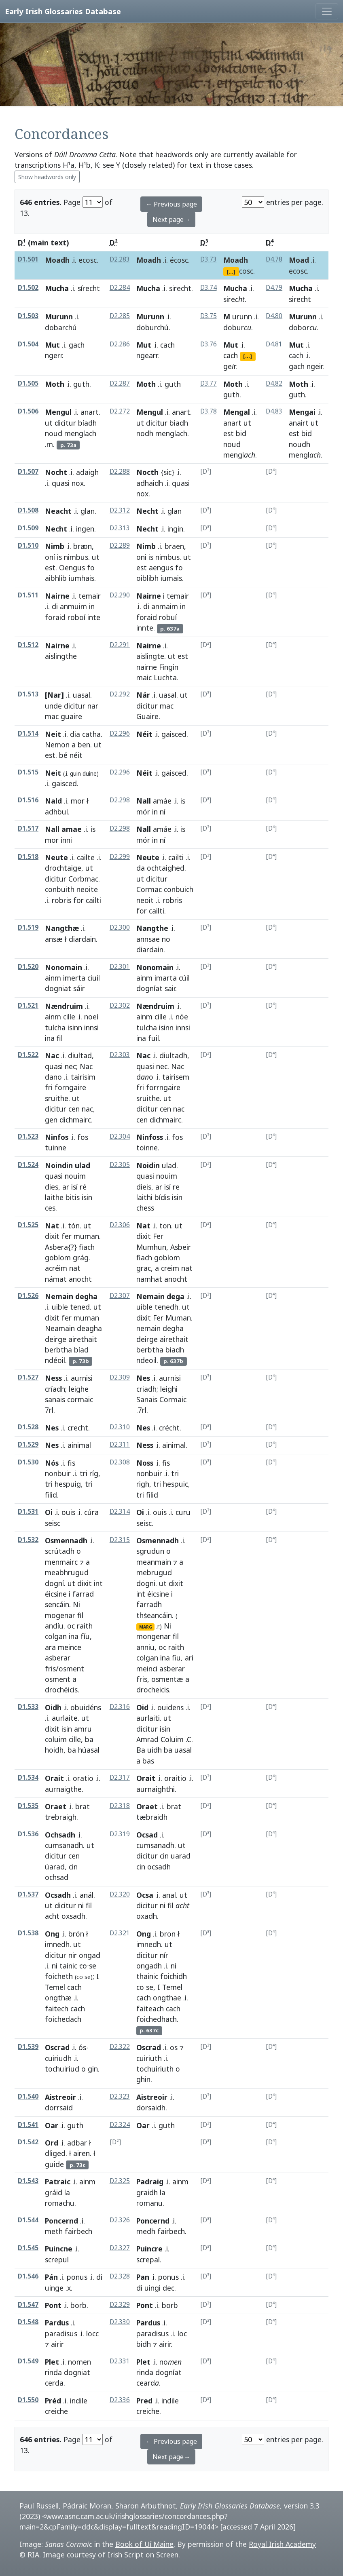 Image resolution: width=343 pixels, height=2576 pixels. Describe the element at coordinates (149, 2181) in the screenshot. I see `Padraig` at that location.